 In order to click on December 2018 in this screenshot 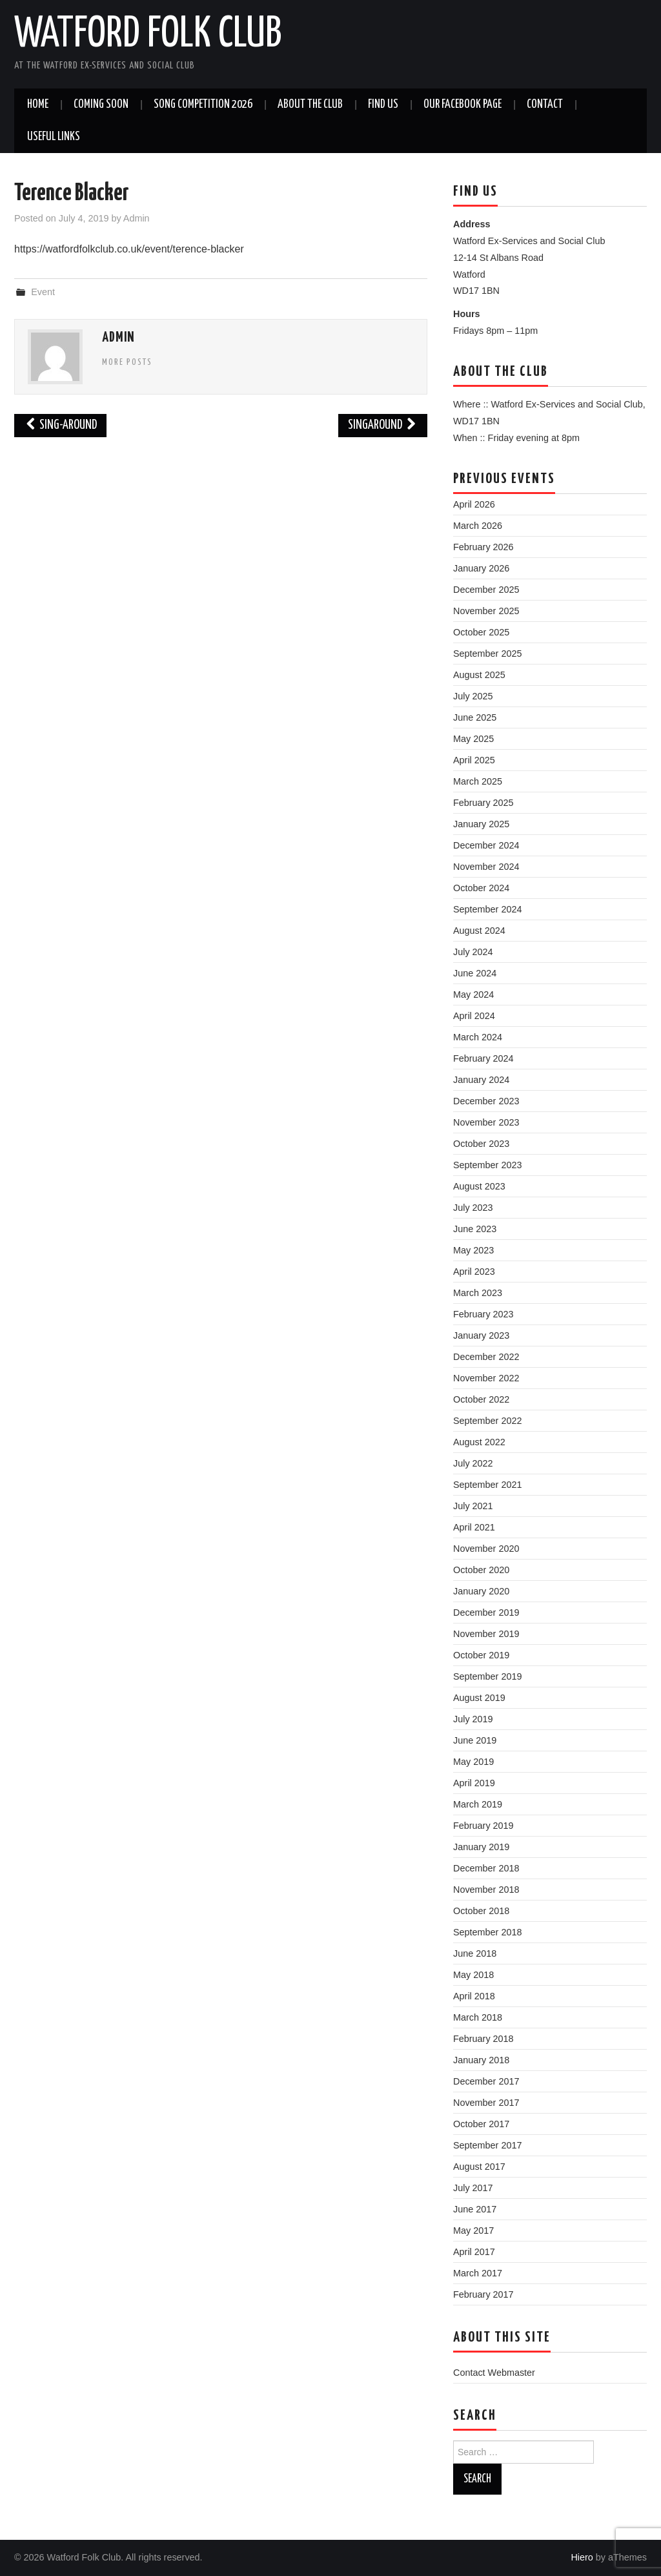, I will do `click(486, 1868)`.